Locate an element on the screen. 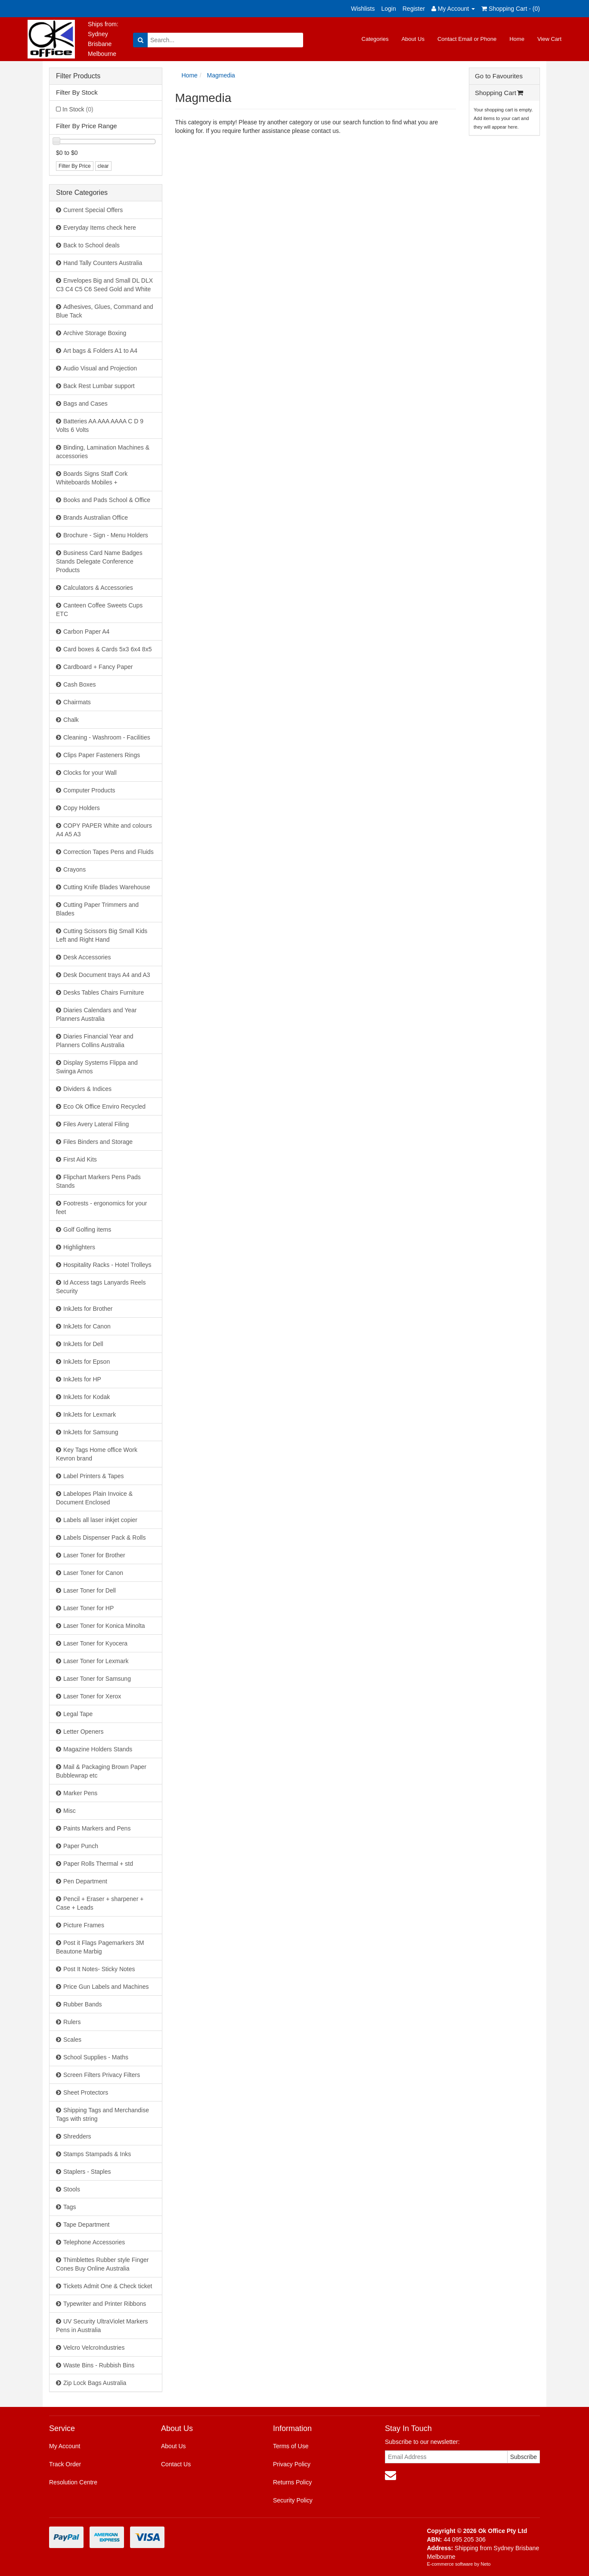  Labels all laser inkjet copier is located at coordinates (100, 1519).